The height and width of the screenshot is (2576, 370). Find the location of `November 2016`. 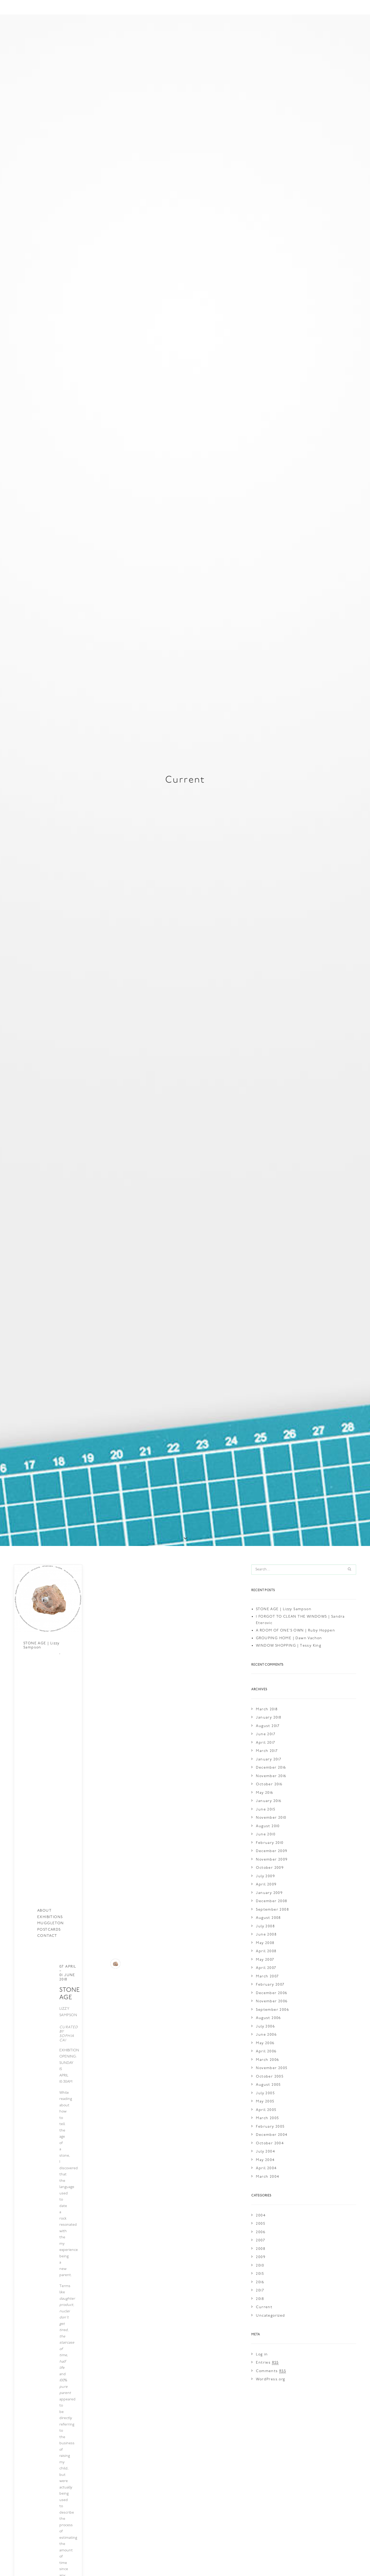

November 2016 is located at coordinates (271, 1776).